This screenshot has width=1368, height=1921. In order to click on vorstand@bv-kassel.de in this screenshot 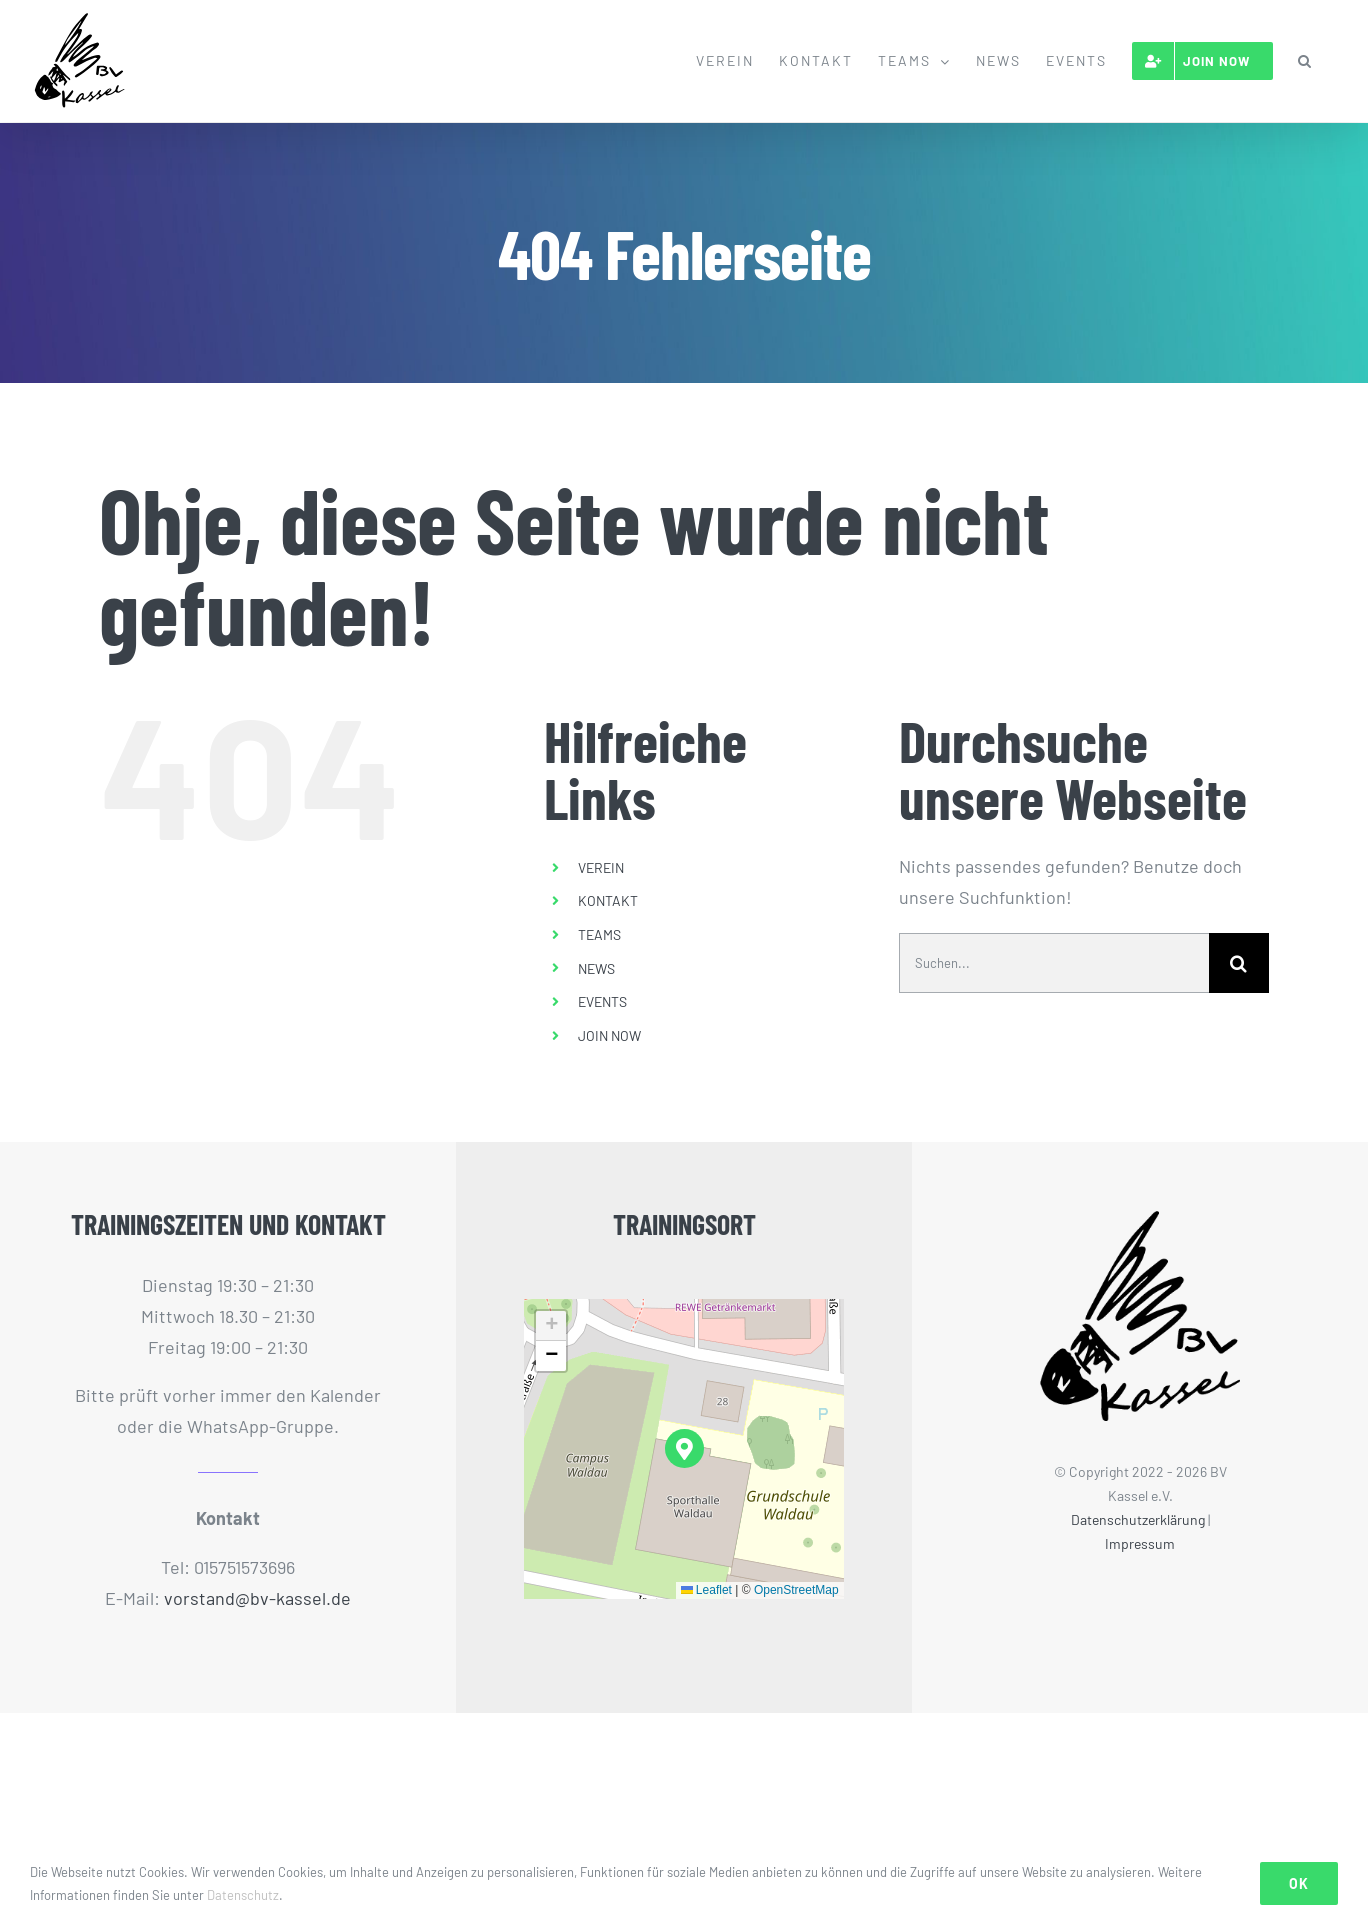, I will do `click(257, 1598)`.